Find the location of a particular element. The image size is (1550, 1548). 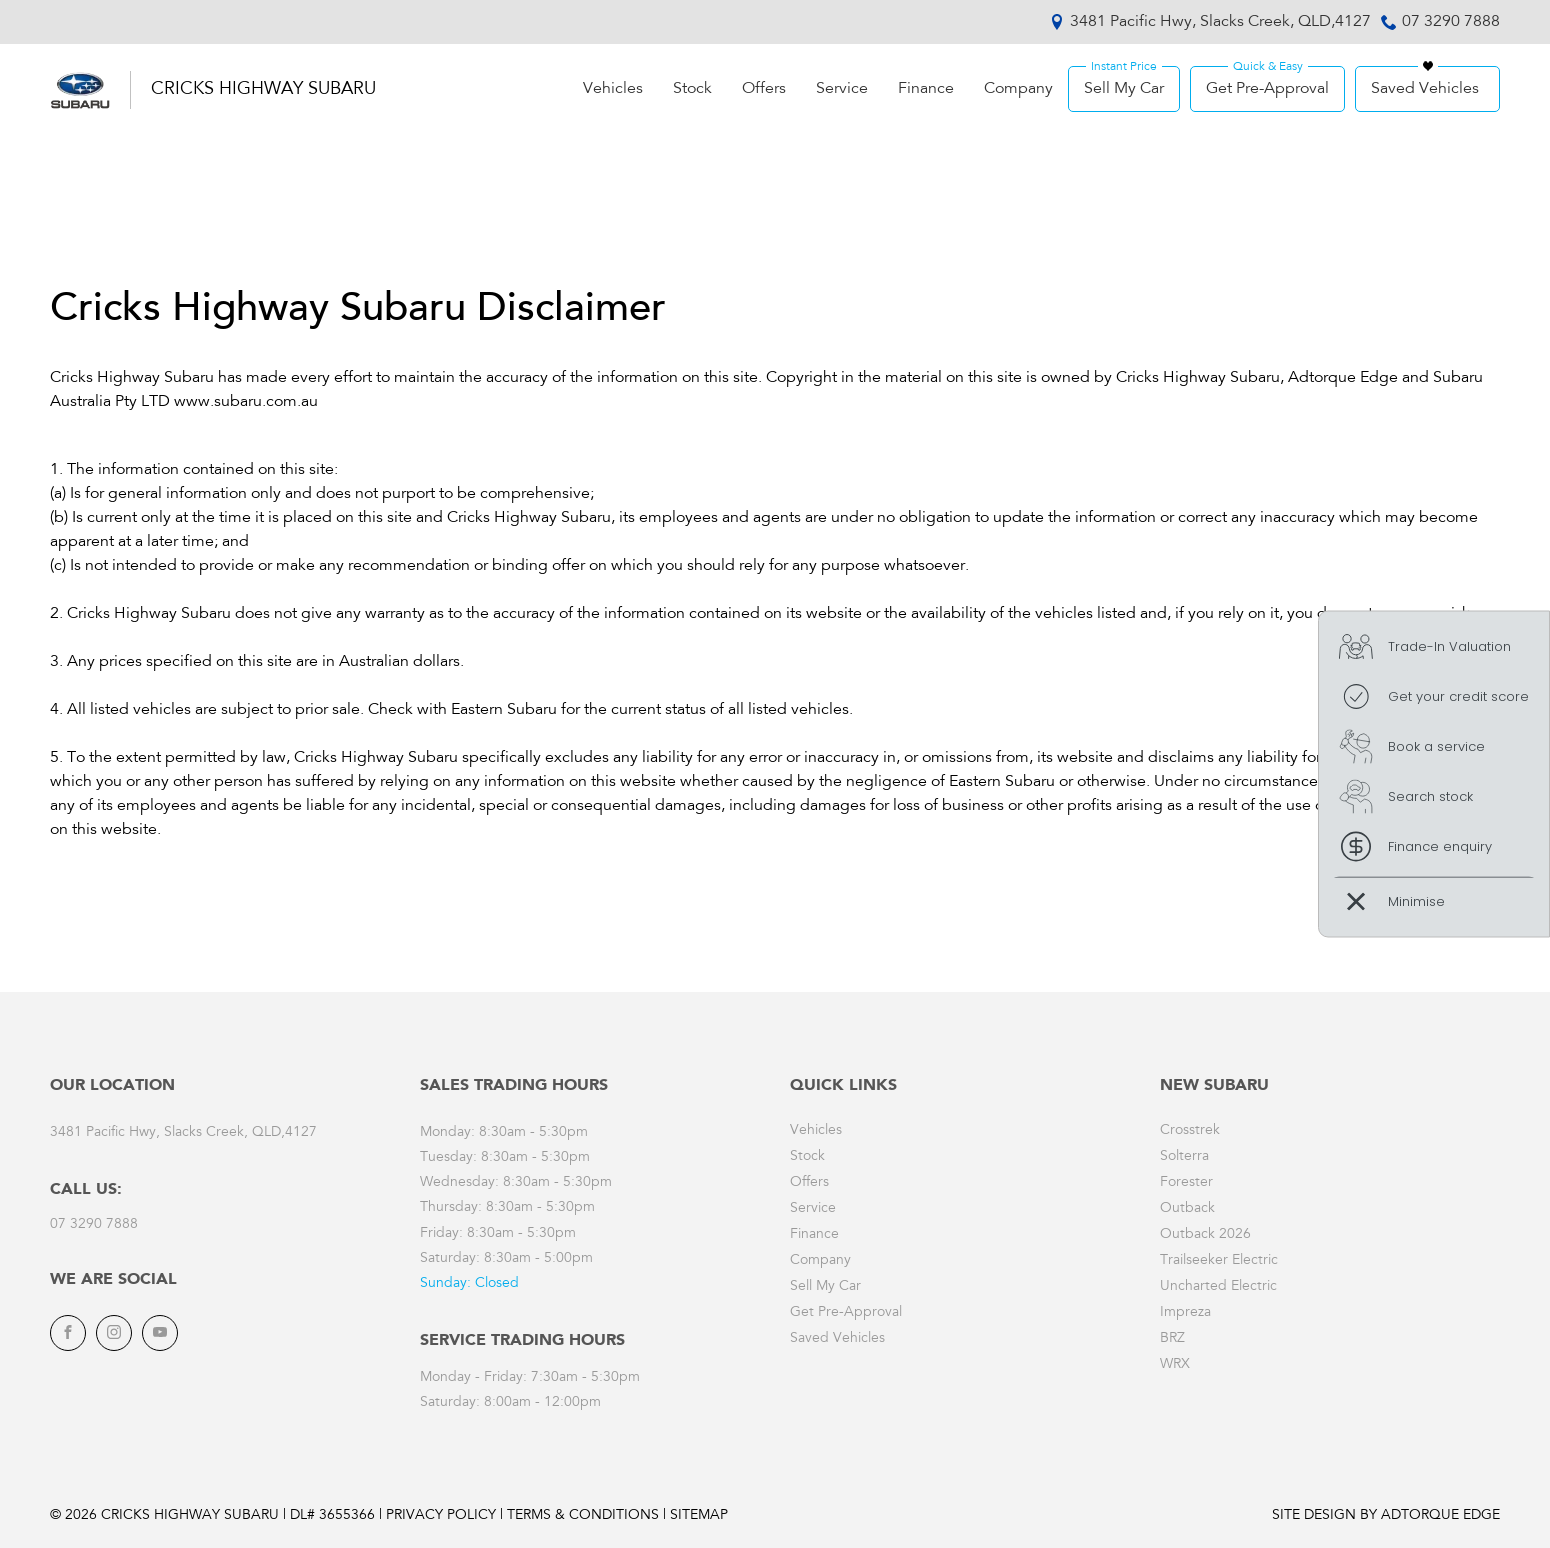

3481 Pacific Hwy, Slacks Creek, QLD,4127 is located at coordinates (1220, 22).